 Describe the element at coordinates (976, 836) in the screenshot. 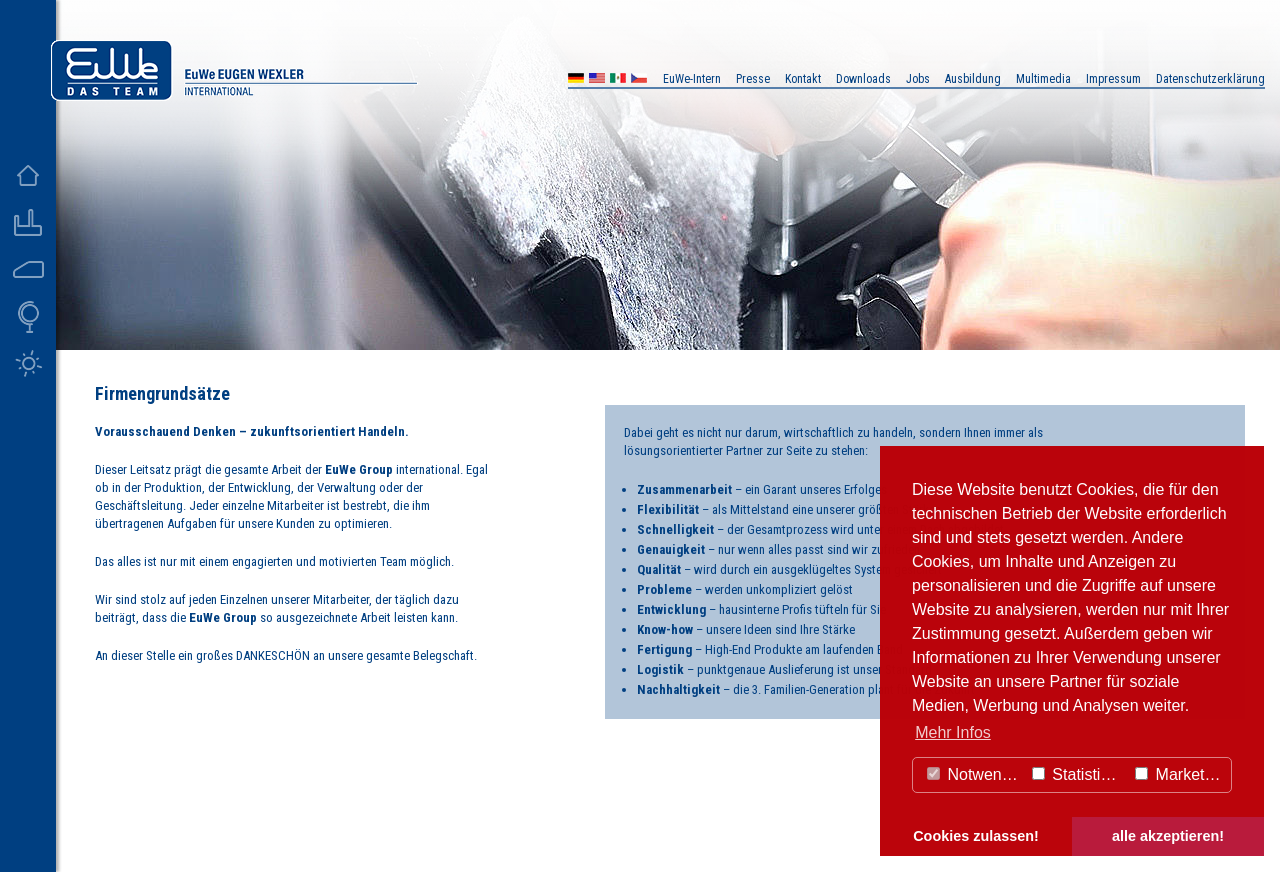

I see `Cookies zulassen! [button]` at that location.